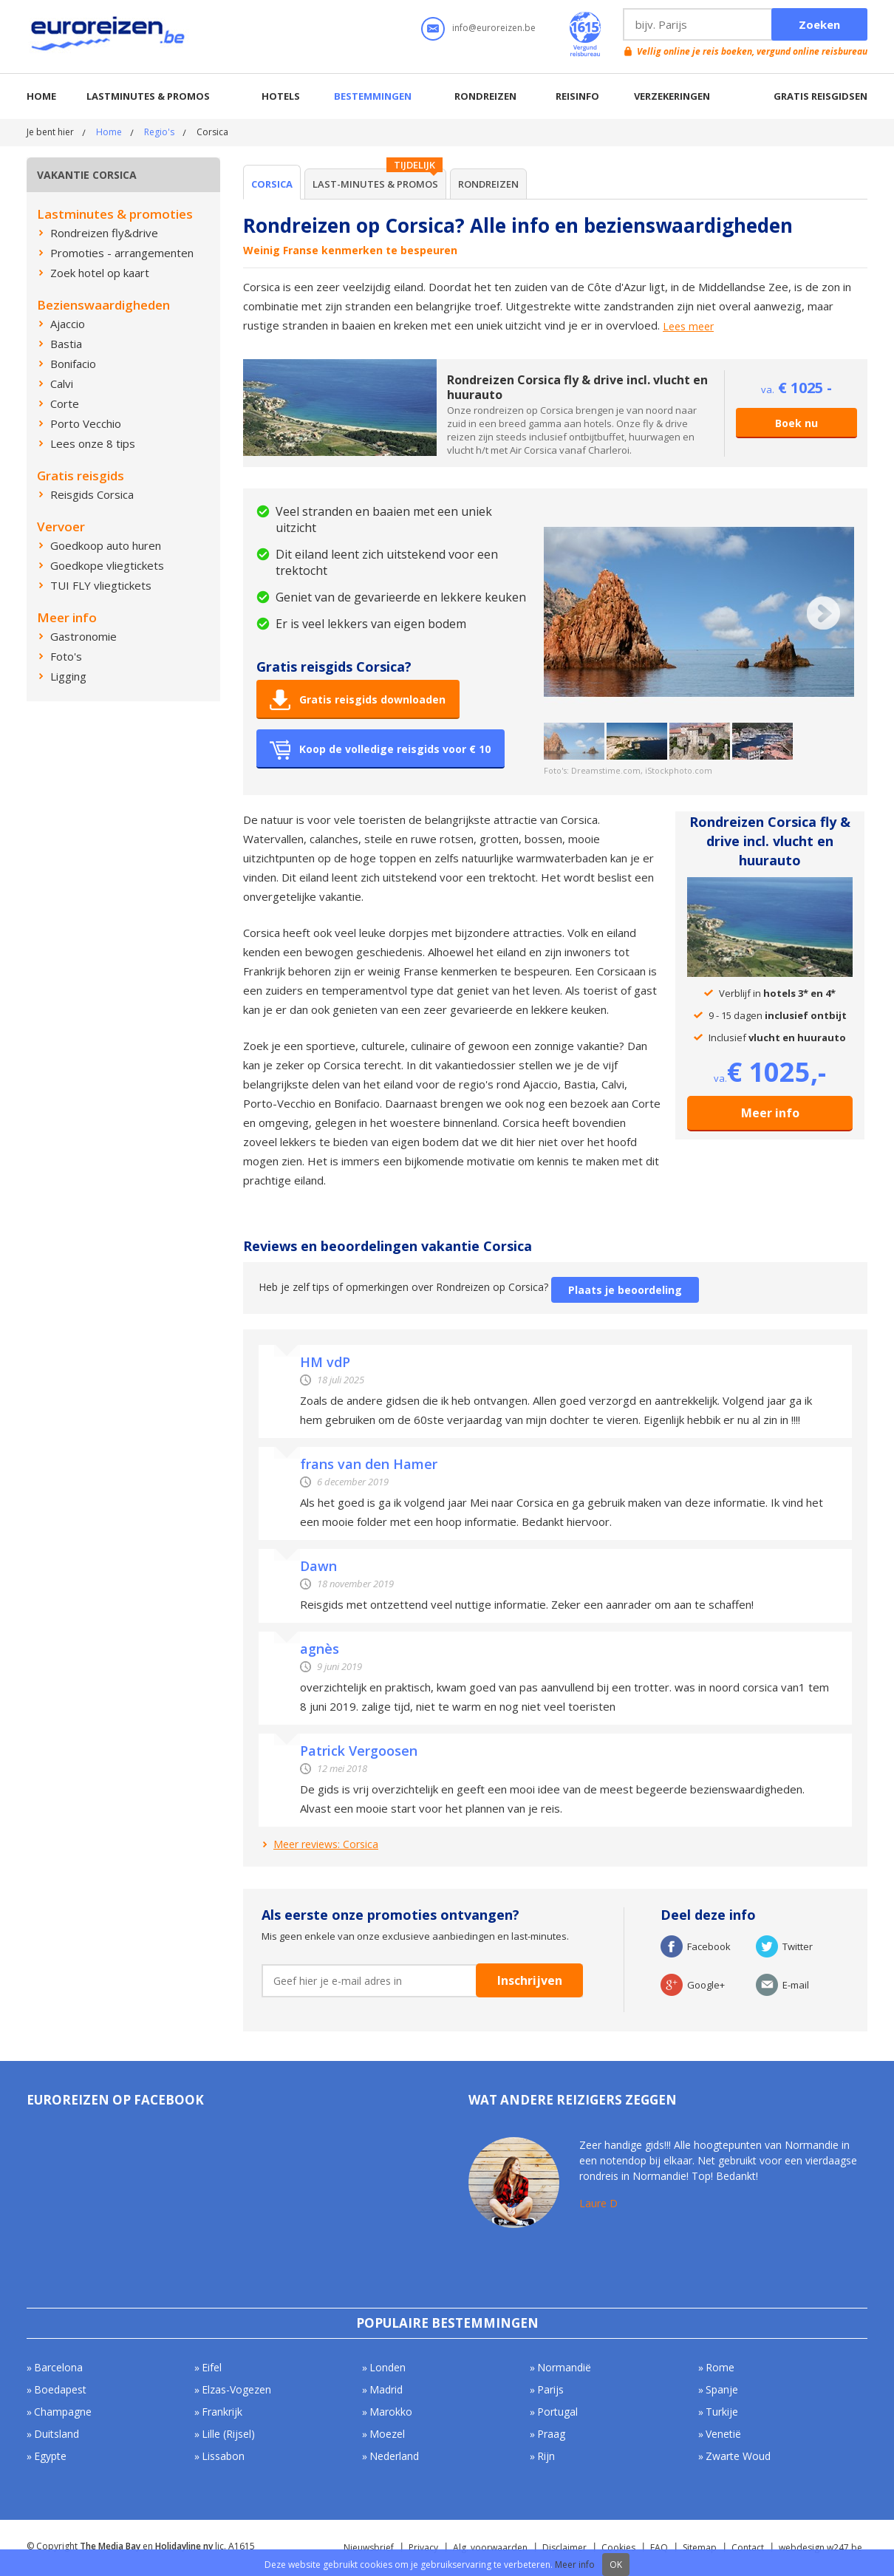 Image resolution: width=894 pixels, height=2576 pixels. Describe the element at coordinates (423, 2547) in the screenshot. I see `Privacy` at that location.